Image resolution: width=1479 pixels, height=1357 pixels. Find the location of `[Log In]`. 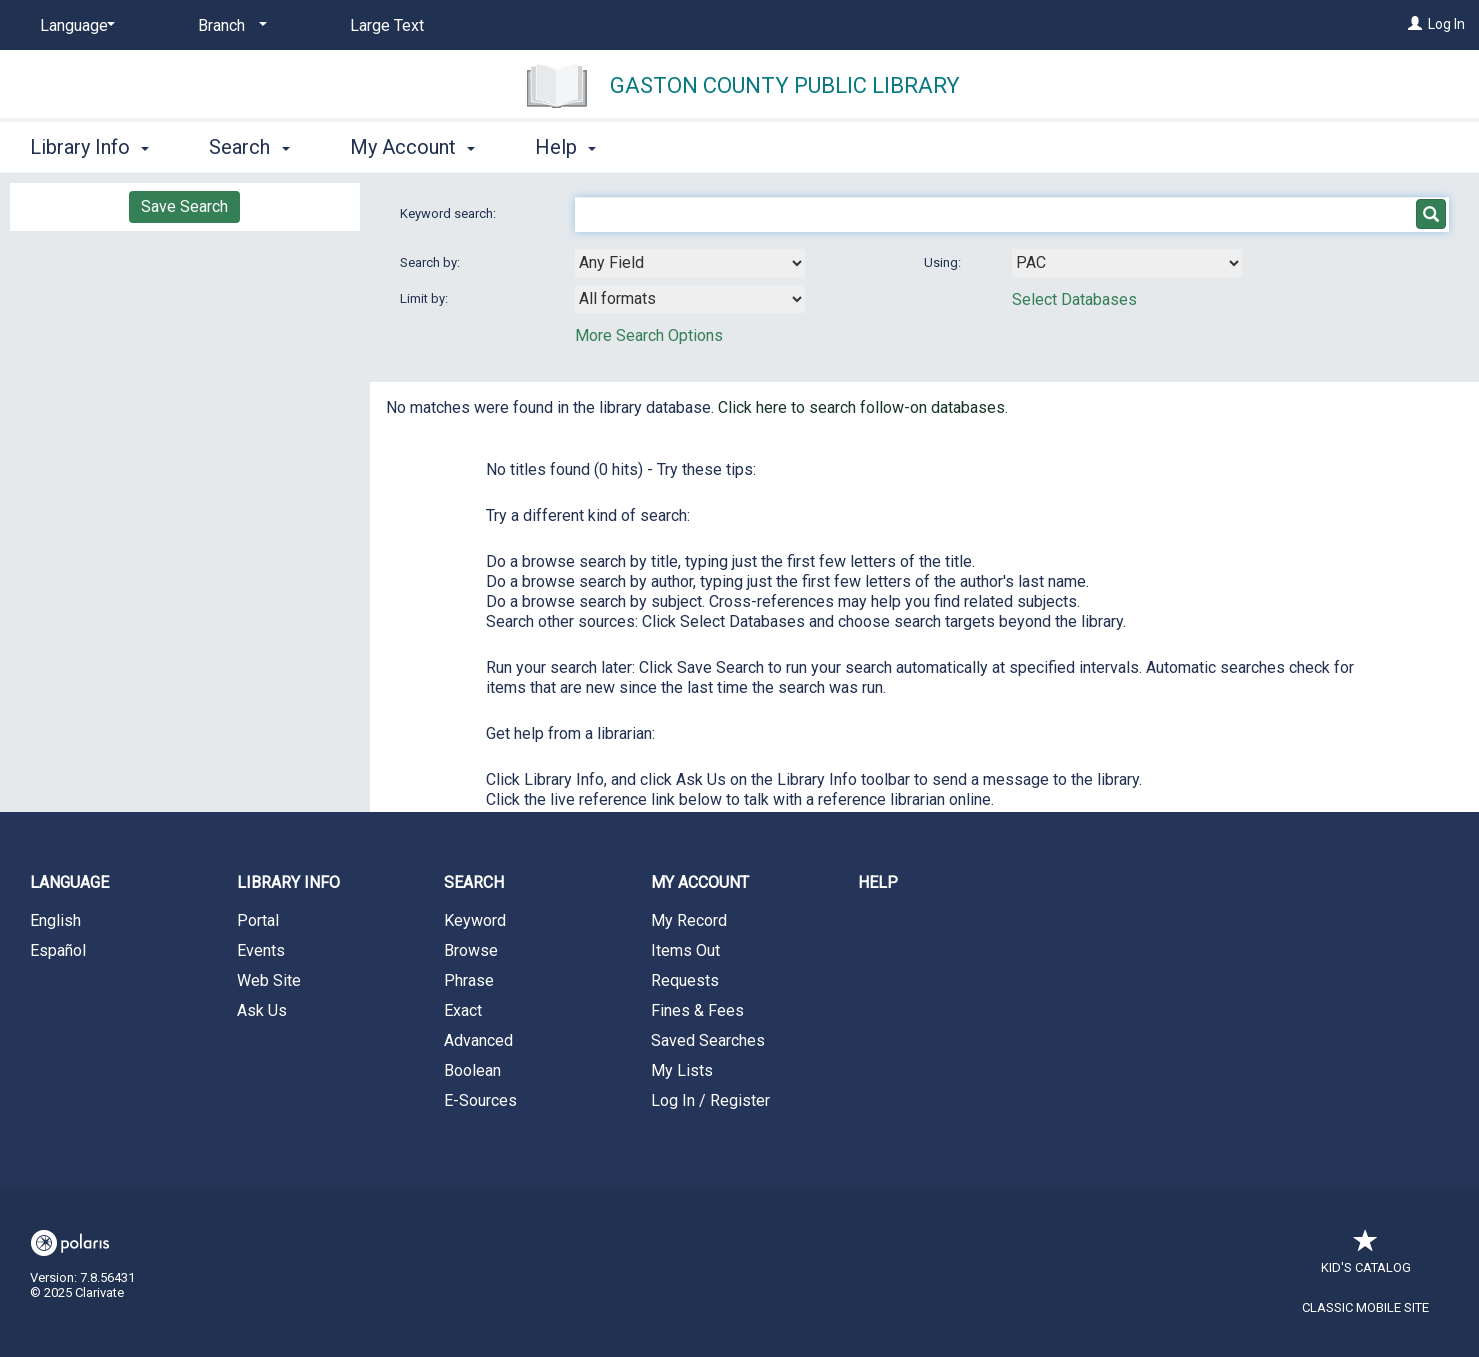

[Log In] is located at coordinates (1415, 24).